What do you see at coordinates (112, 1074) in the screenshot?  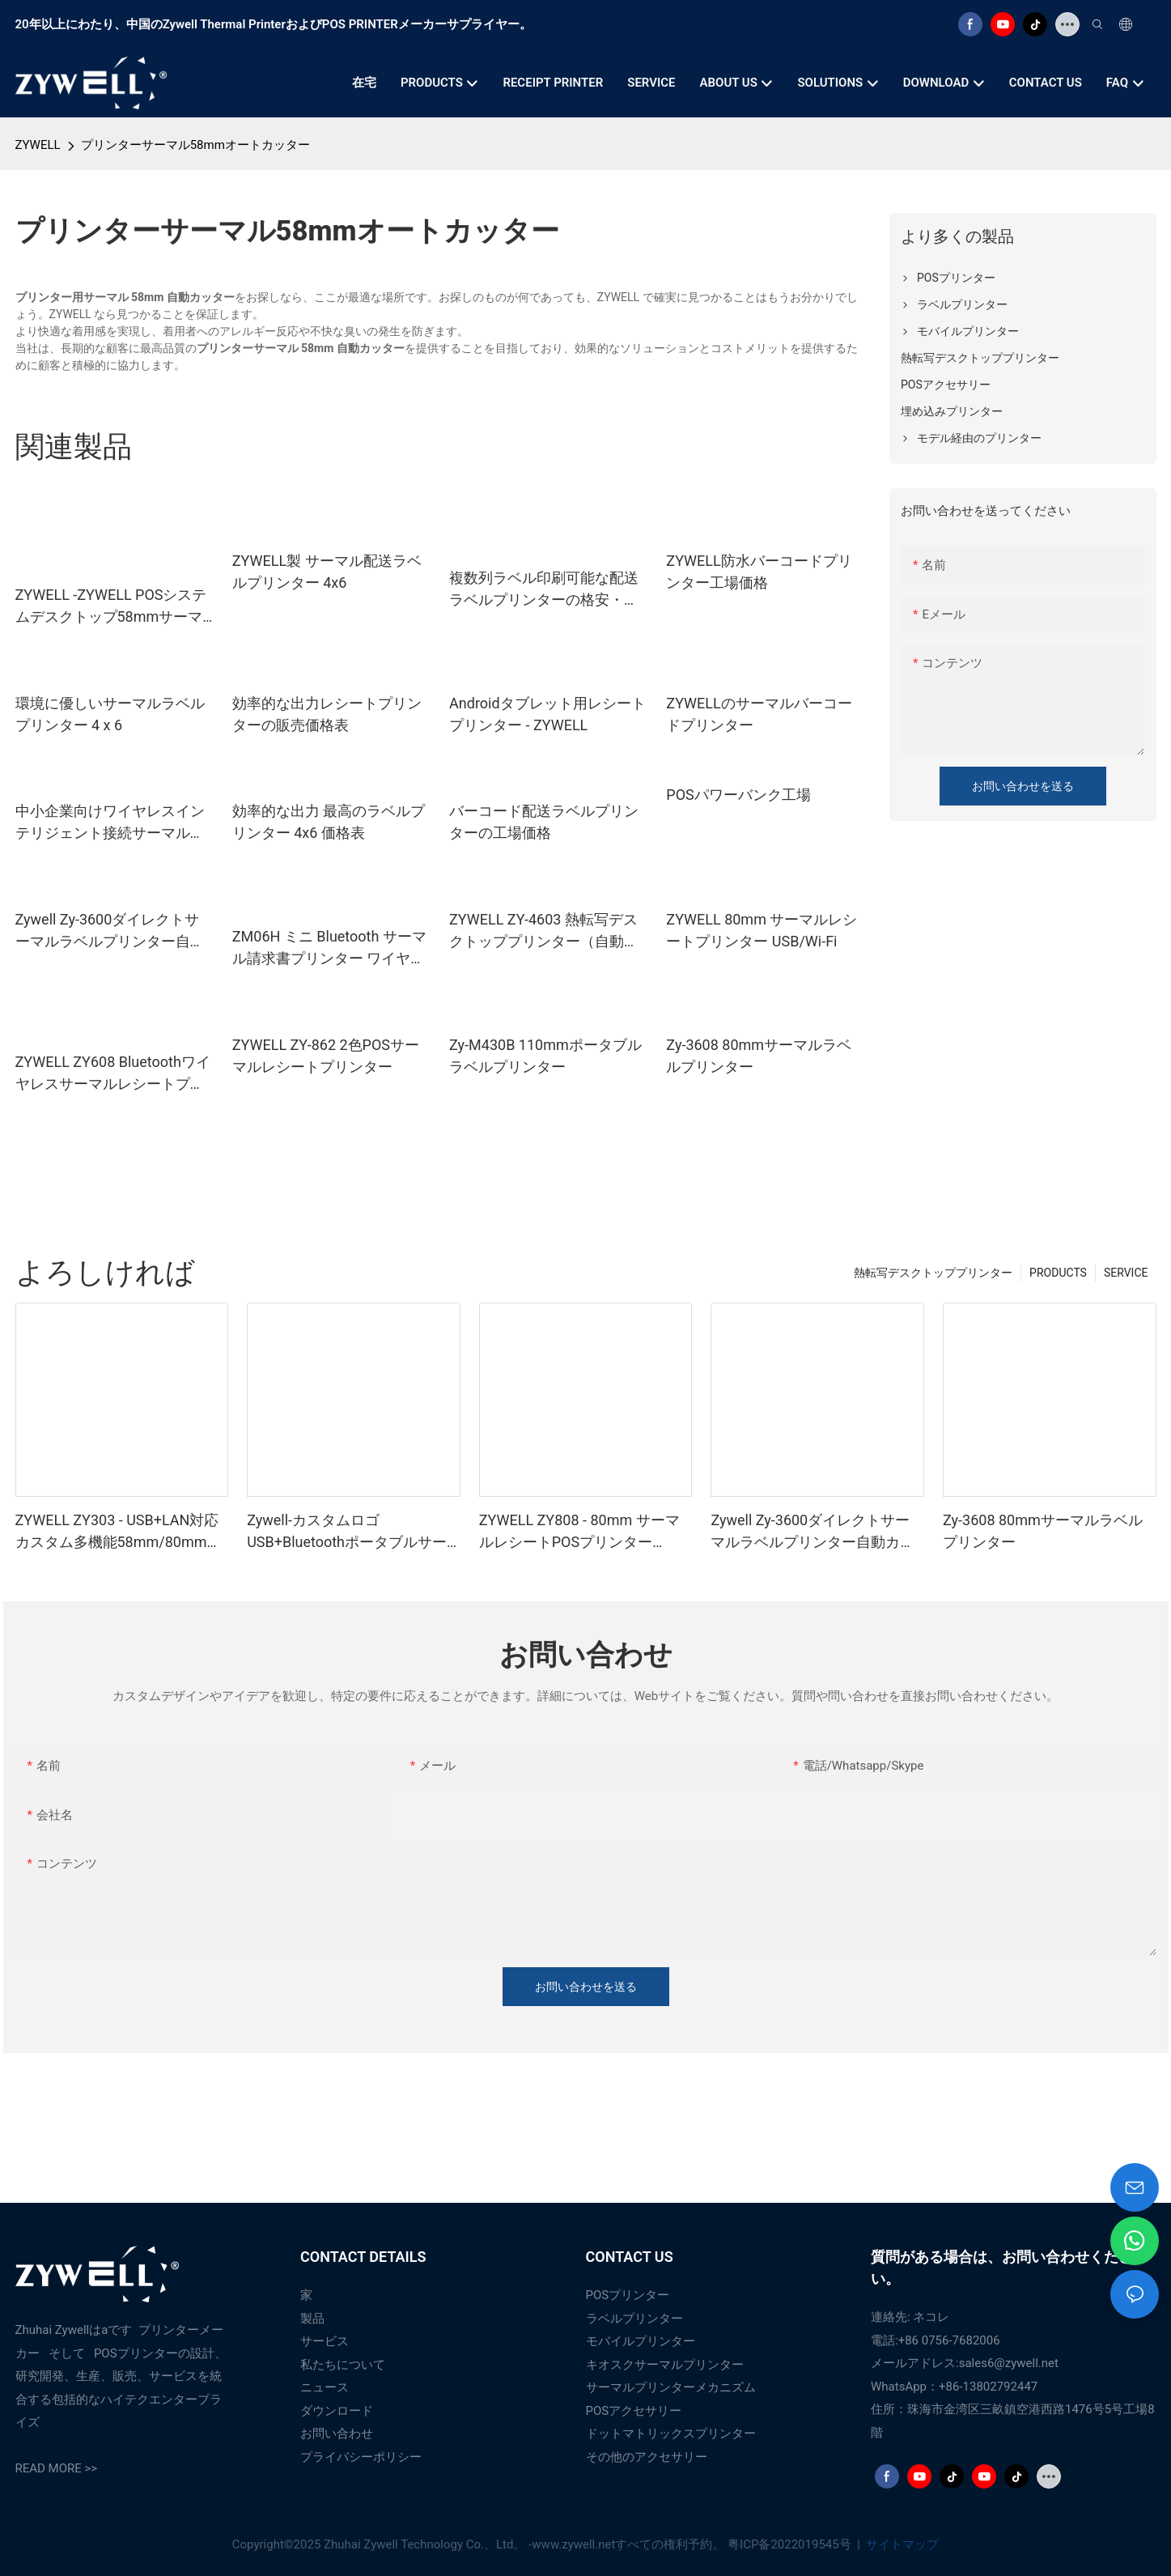 I see `ZYWELL ZY608 Bluetoothワイヤレスサーマルレシートプリンター | OEM高速POSプリンター` at bounding box center [112, 1074].